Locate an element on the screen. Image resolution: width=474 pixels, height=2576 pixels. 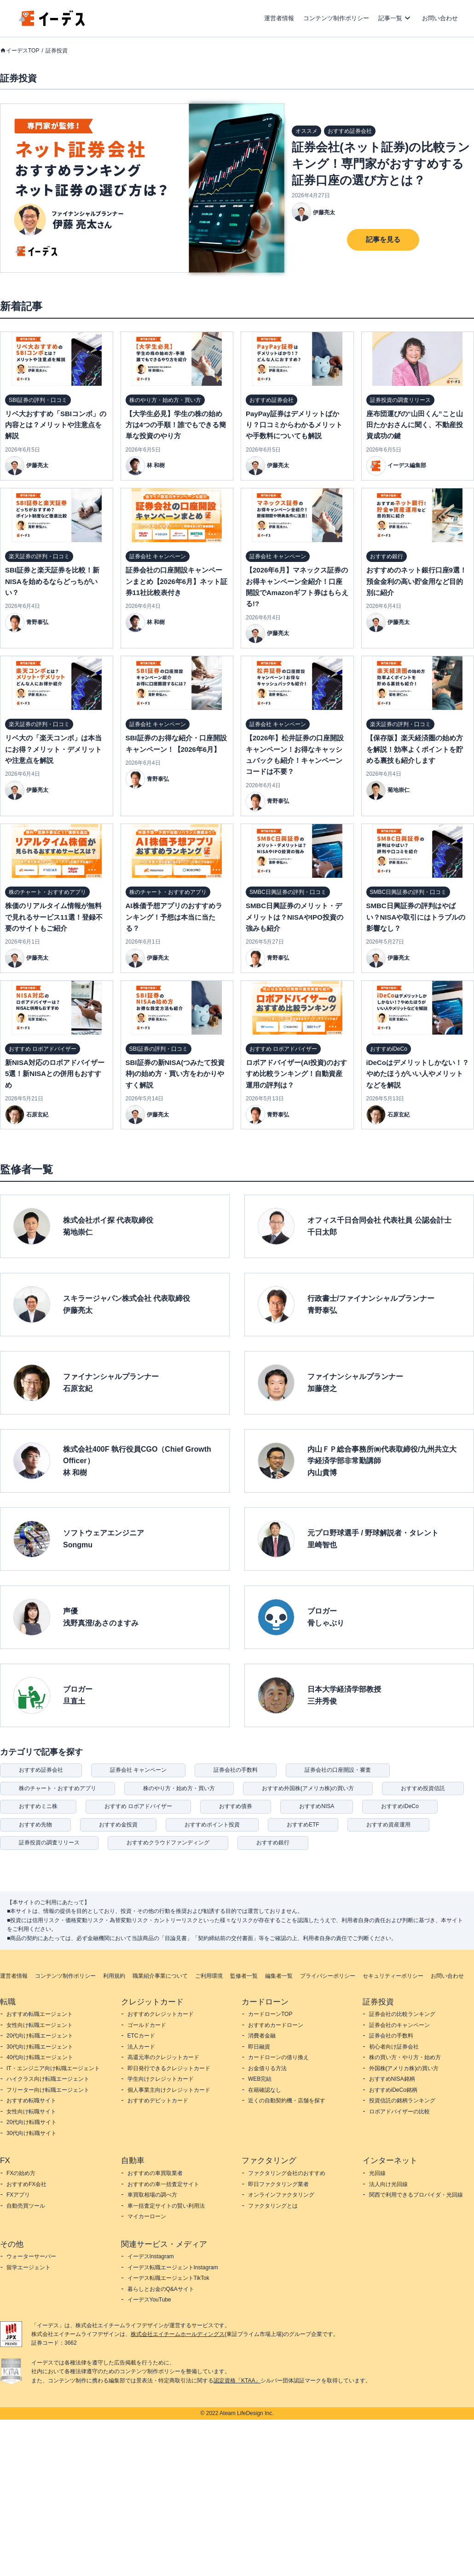
株式会社エイチームホールディングス is located at coordinates (178, 2334).